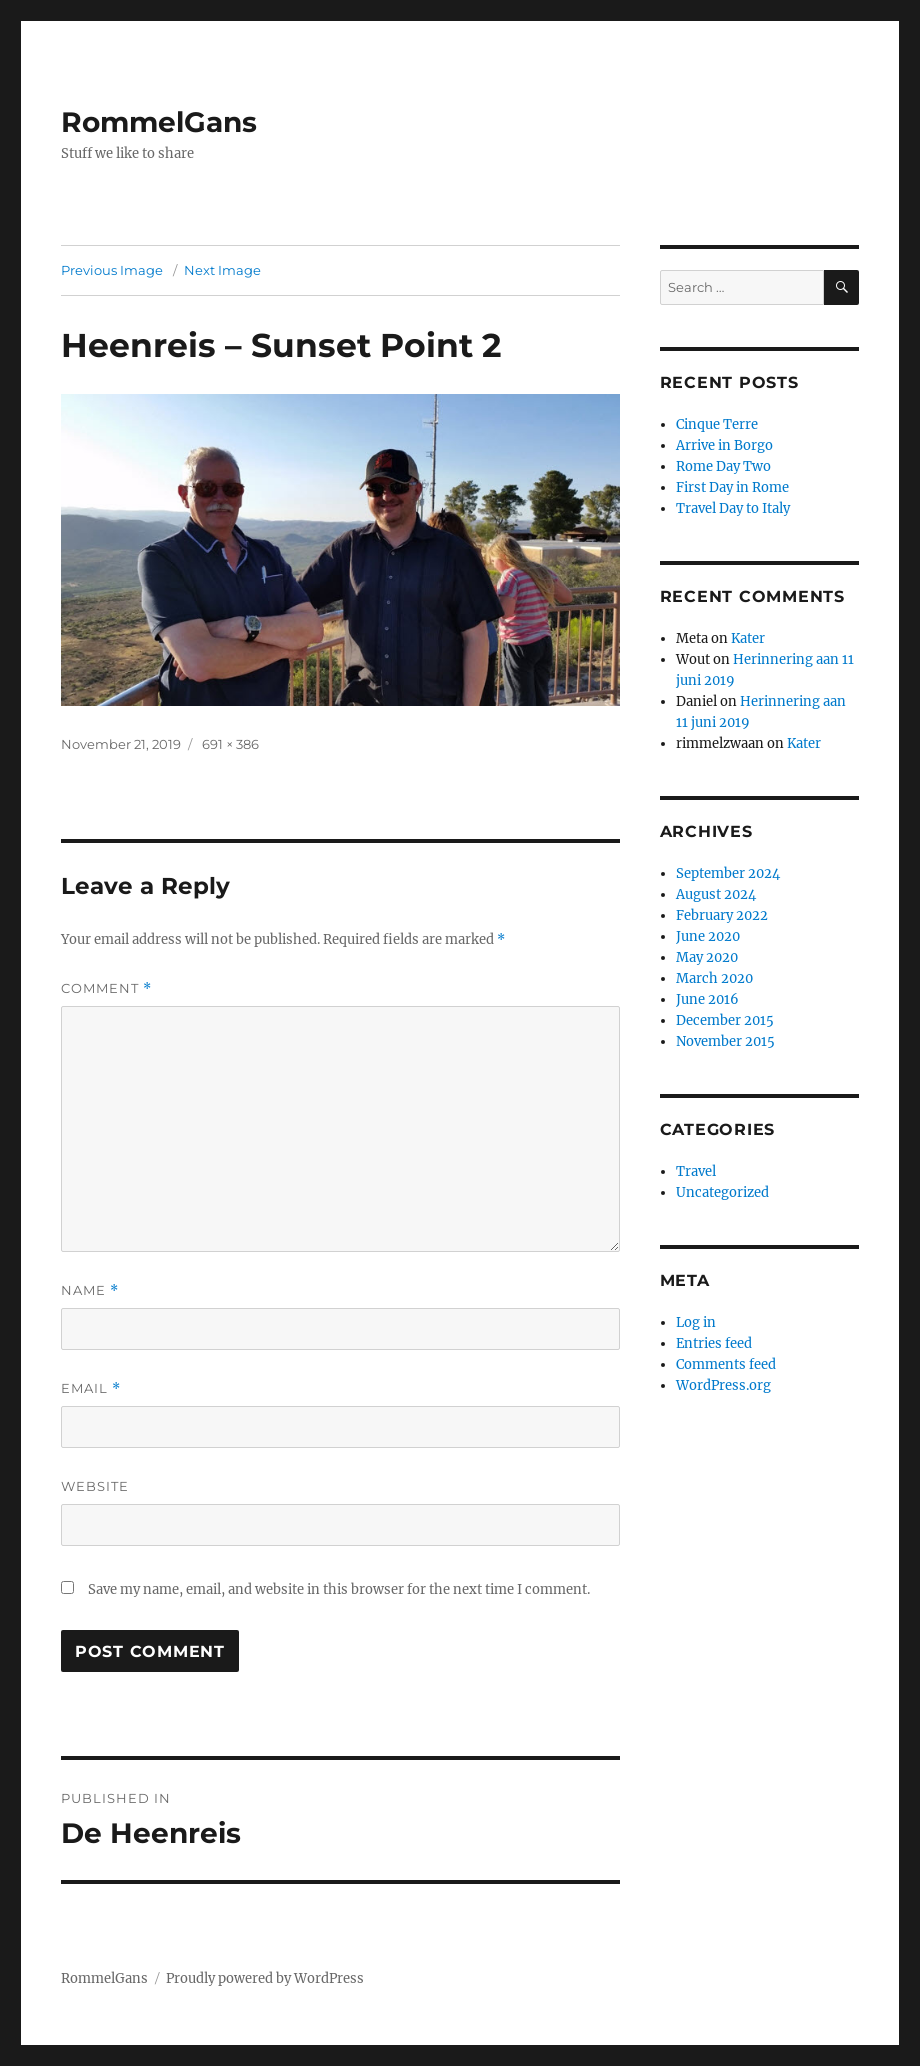  Describe the element at coordinates (696, 1171) in the screenshot. I see `Travel` at that location.